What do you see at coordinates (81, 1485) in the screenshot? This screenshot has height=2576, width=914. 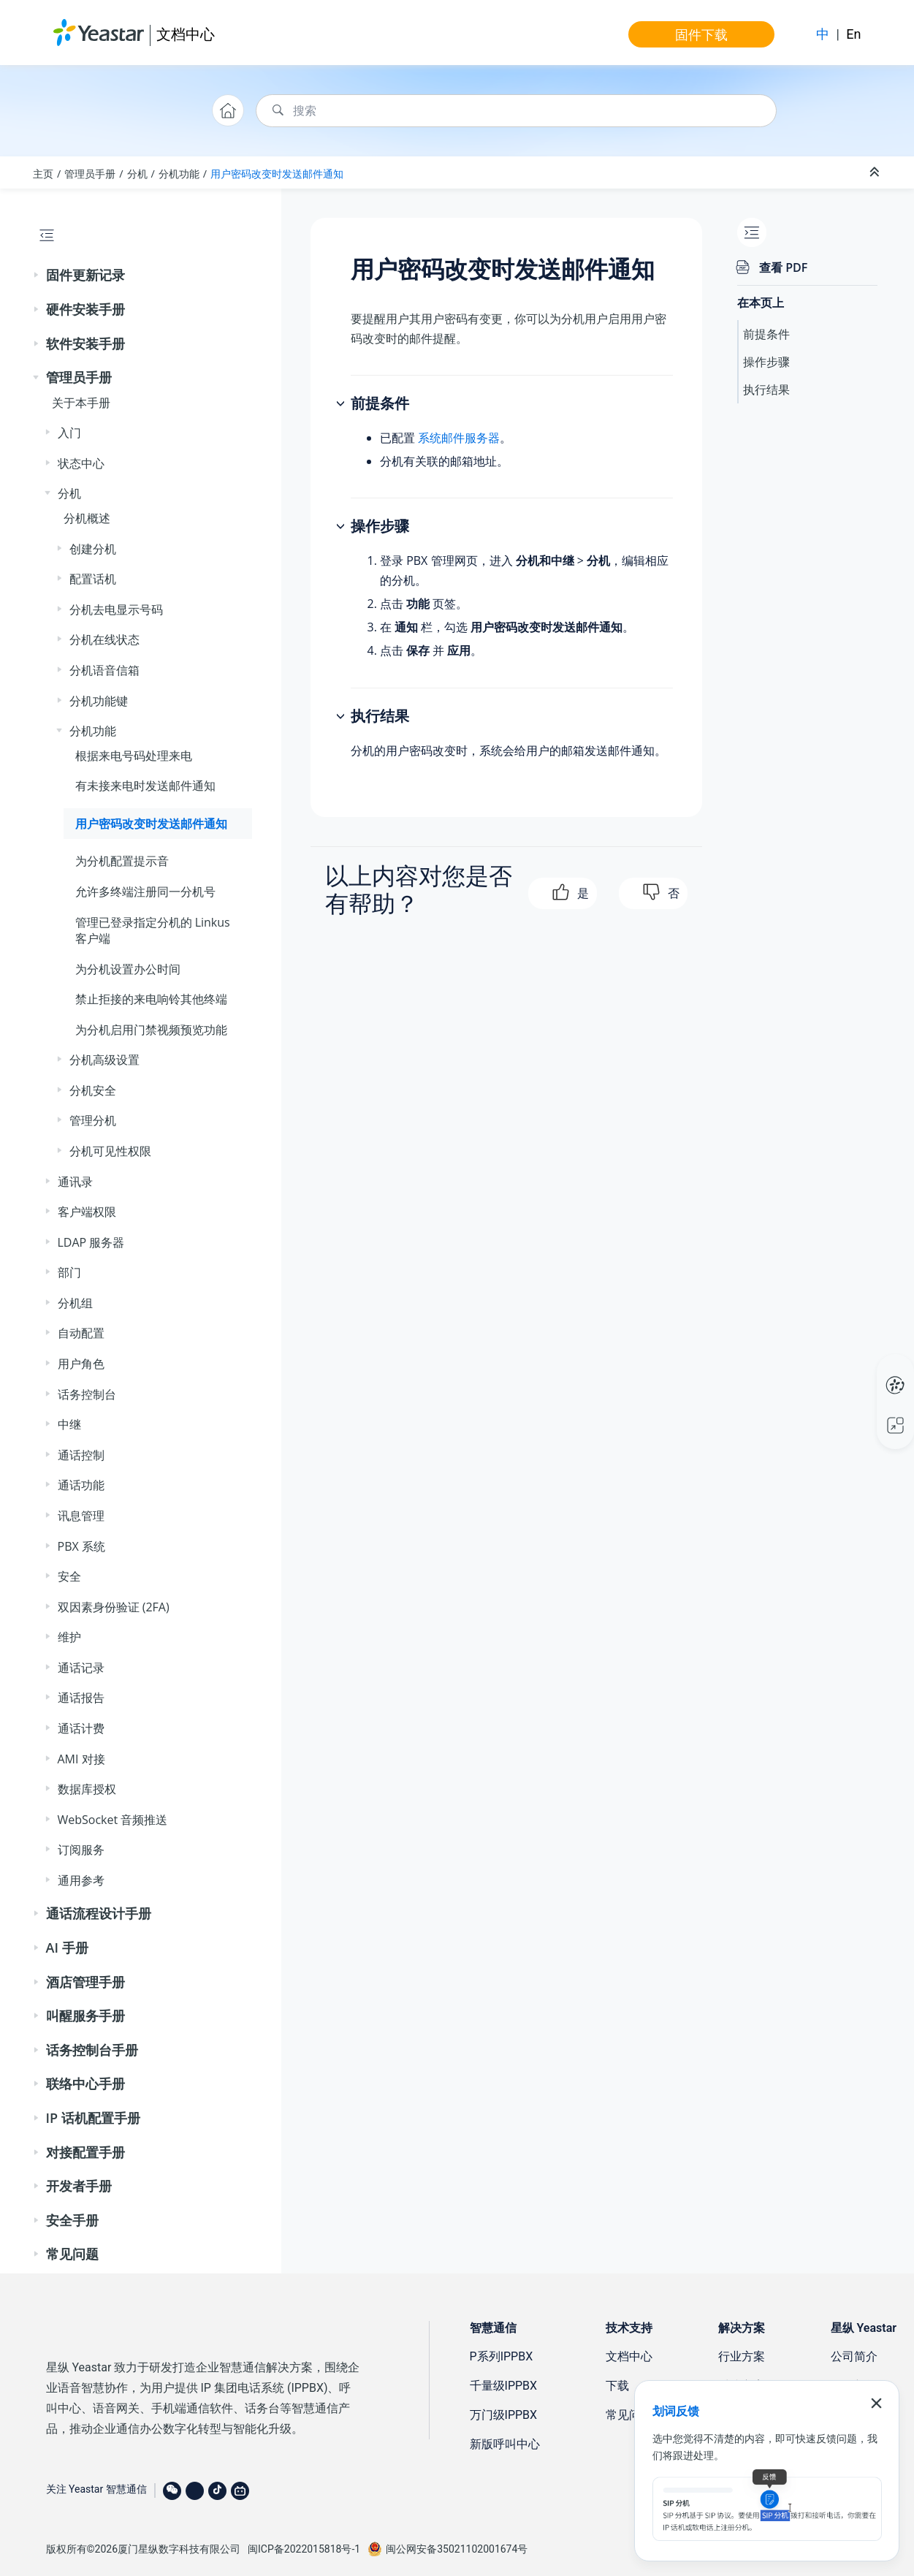 I see `通话功能` at bounding box center [81, 1485].